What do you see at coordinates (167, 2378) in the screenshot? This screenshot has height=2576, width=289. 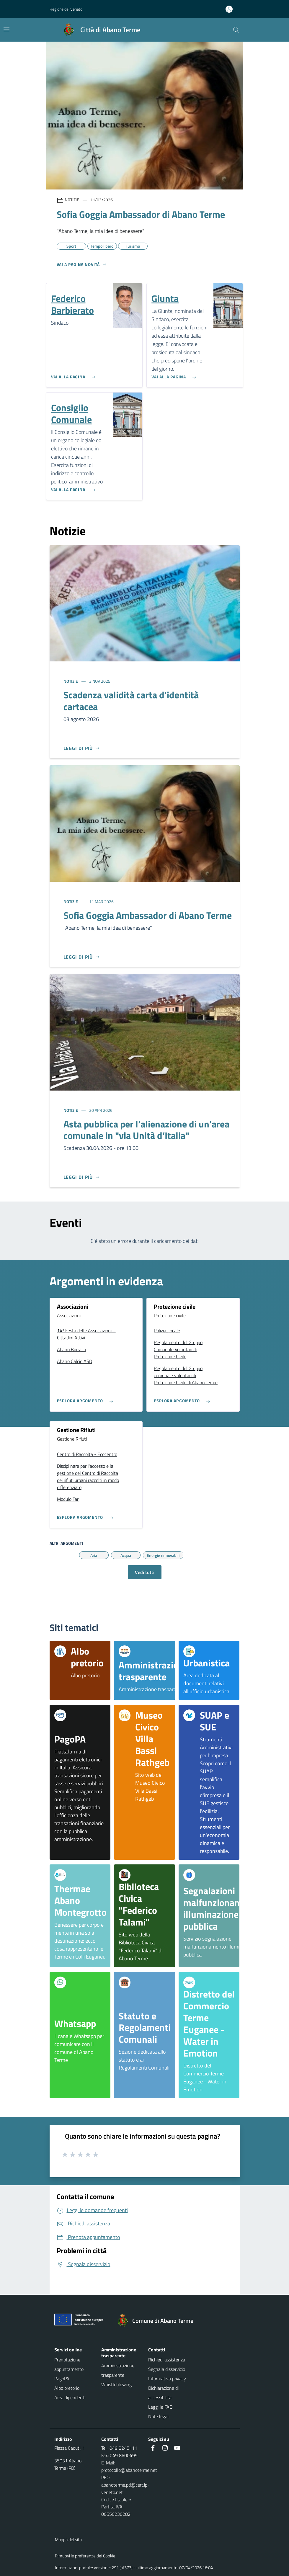 I see `Informativa privacy` at bounding box center [167, 2378].